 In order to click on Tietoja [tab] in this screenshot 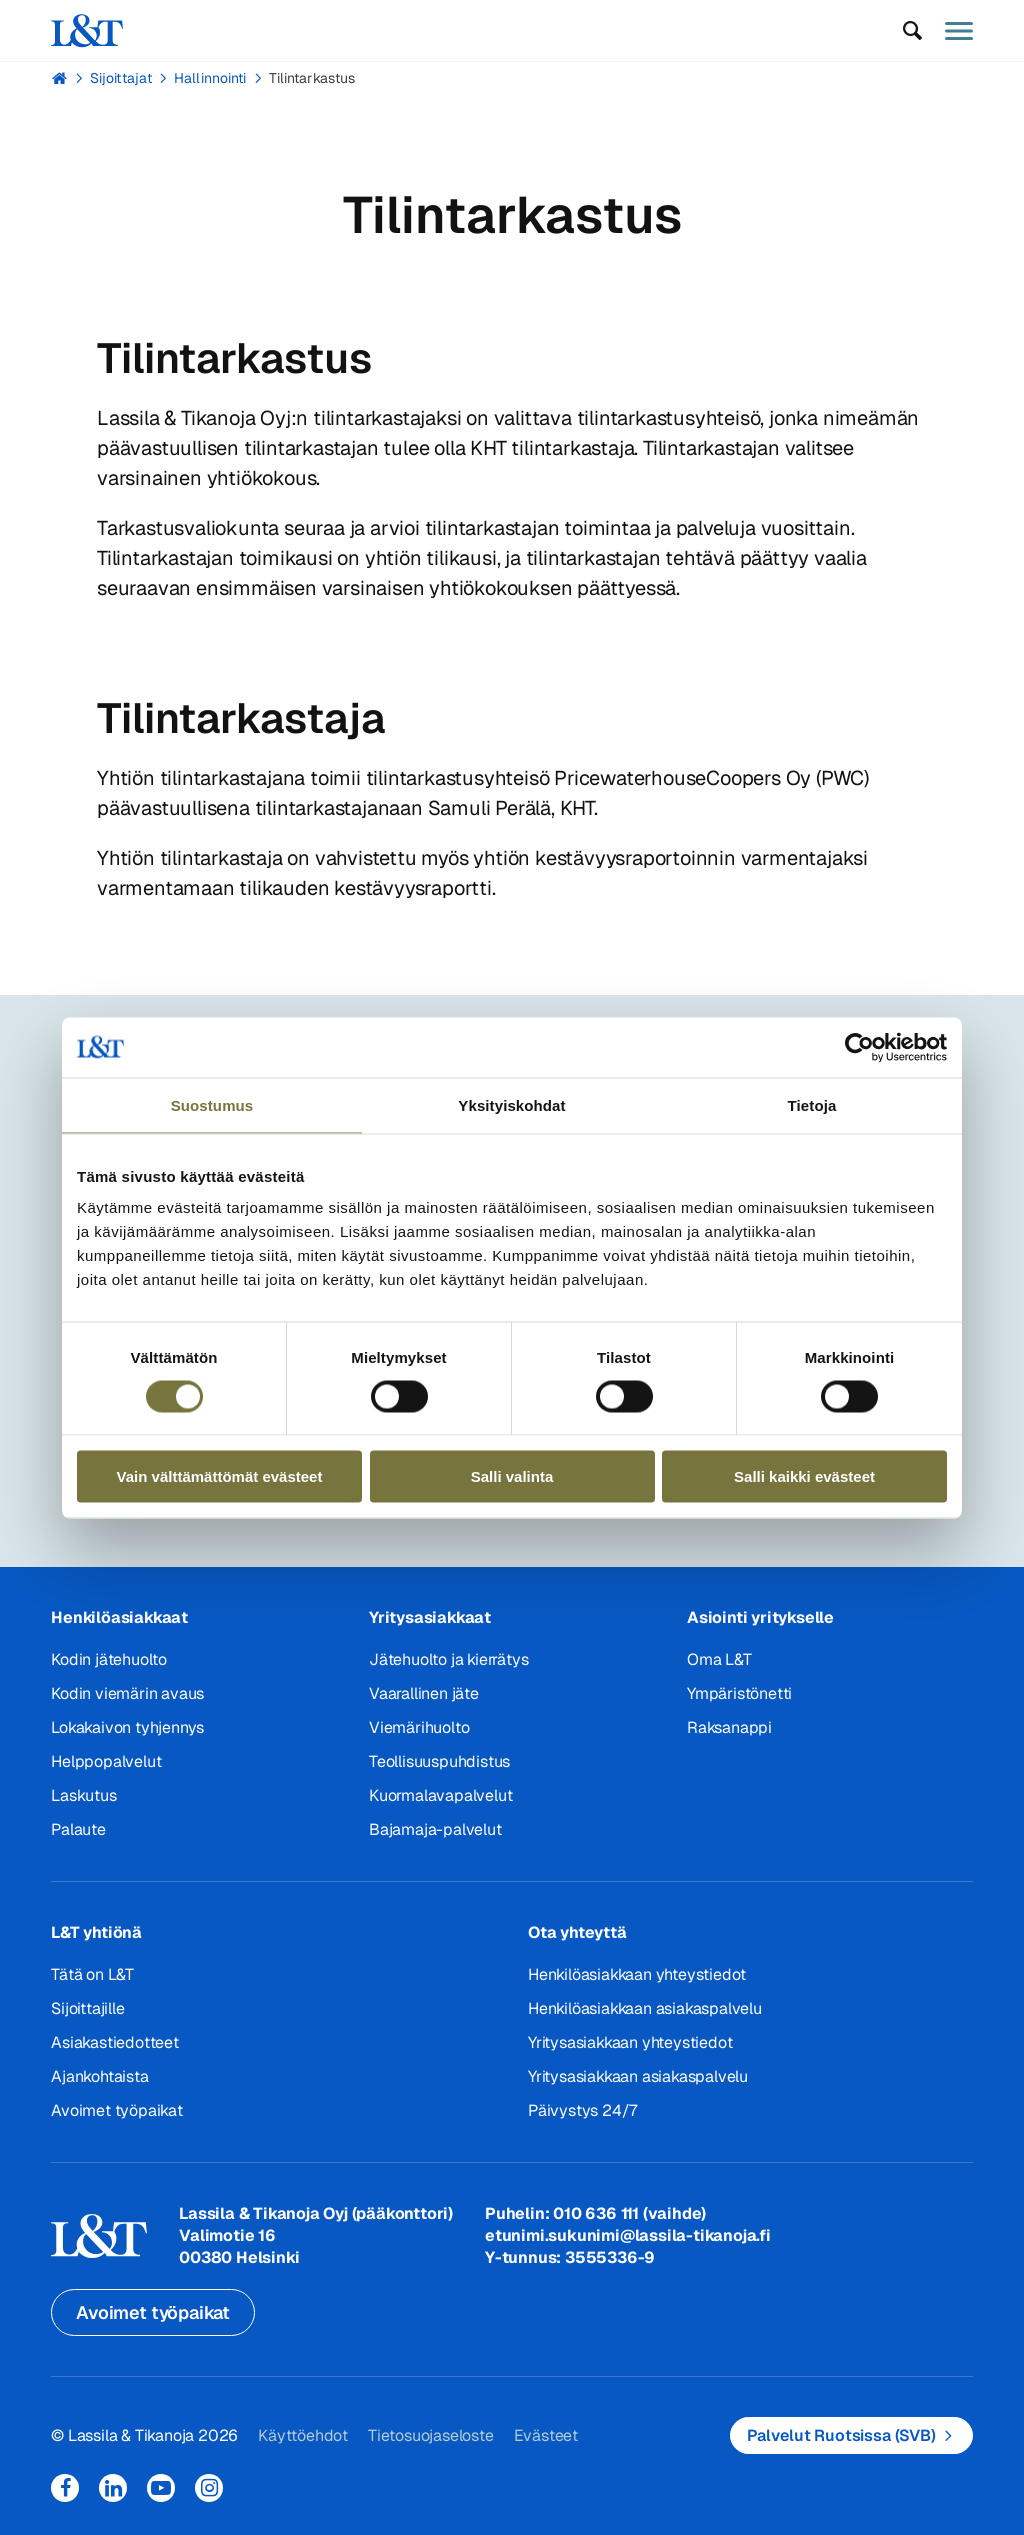, I will do `click(812, 1104)`.